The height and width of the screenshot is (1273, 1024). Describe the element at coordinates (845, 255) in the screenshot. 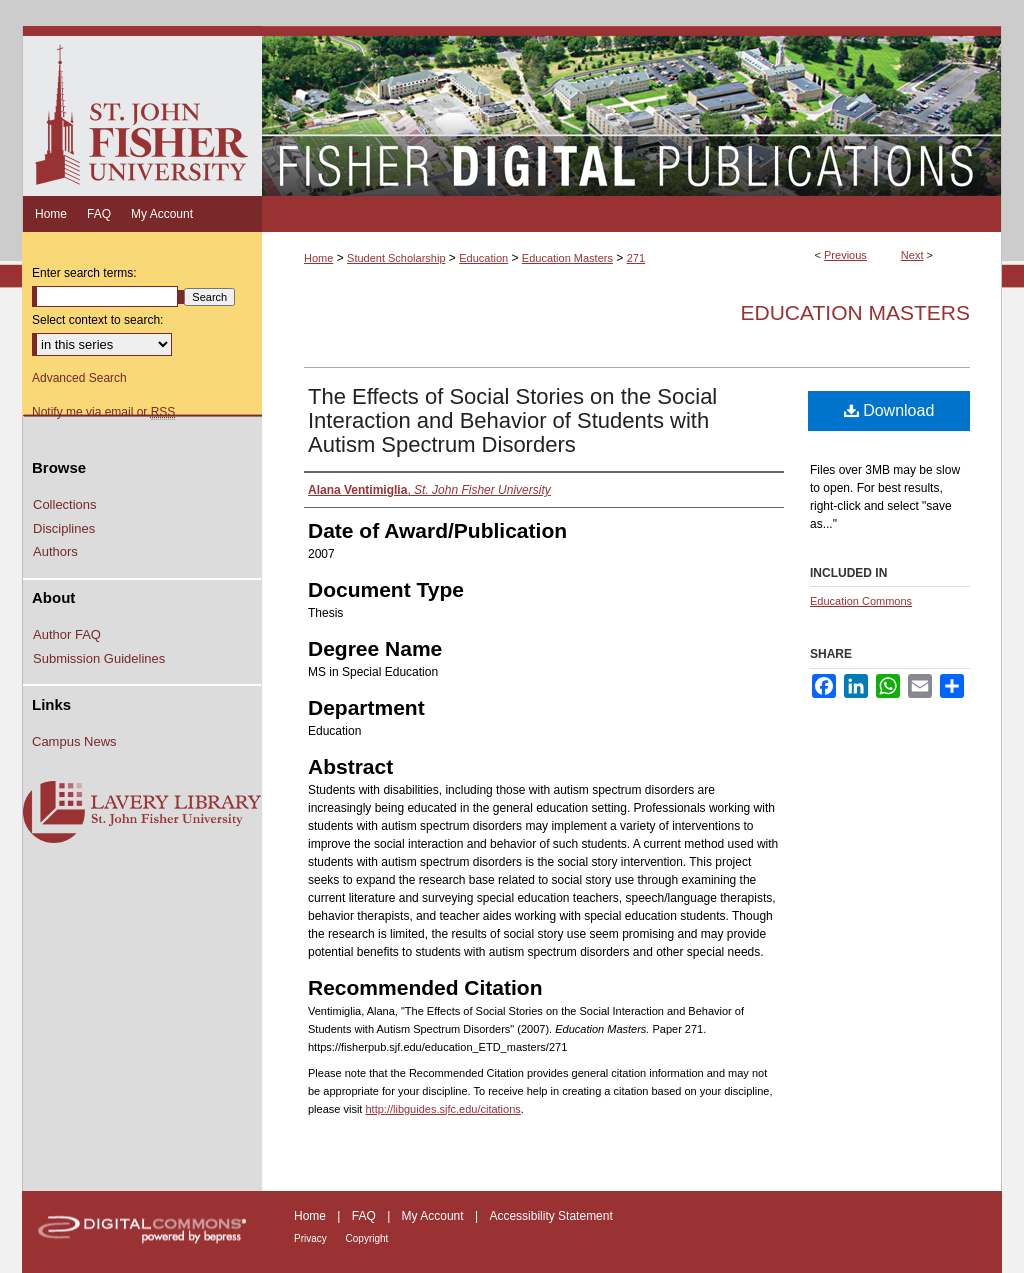

I see `Previous` at that location.